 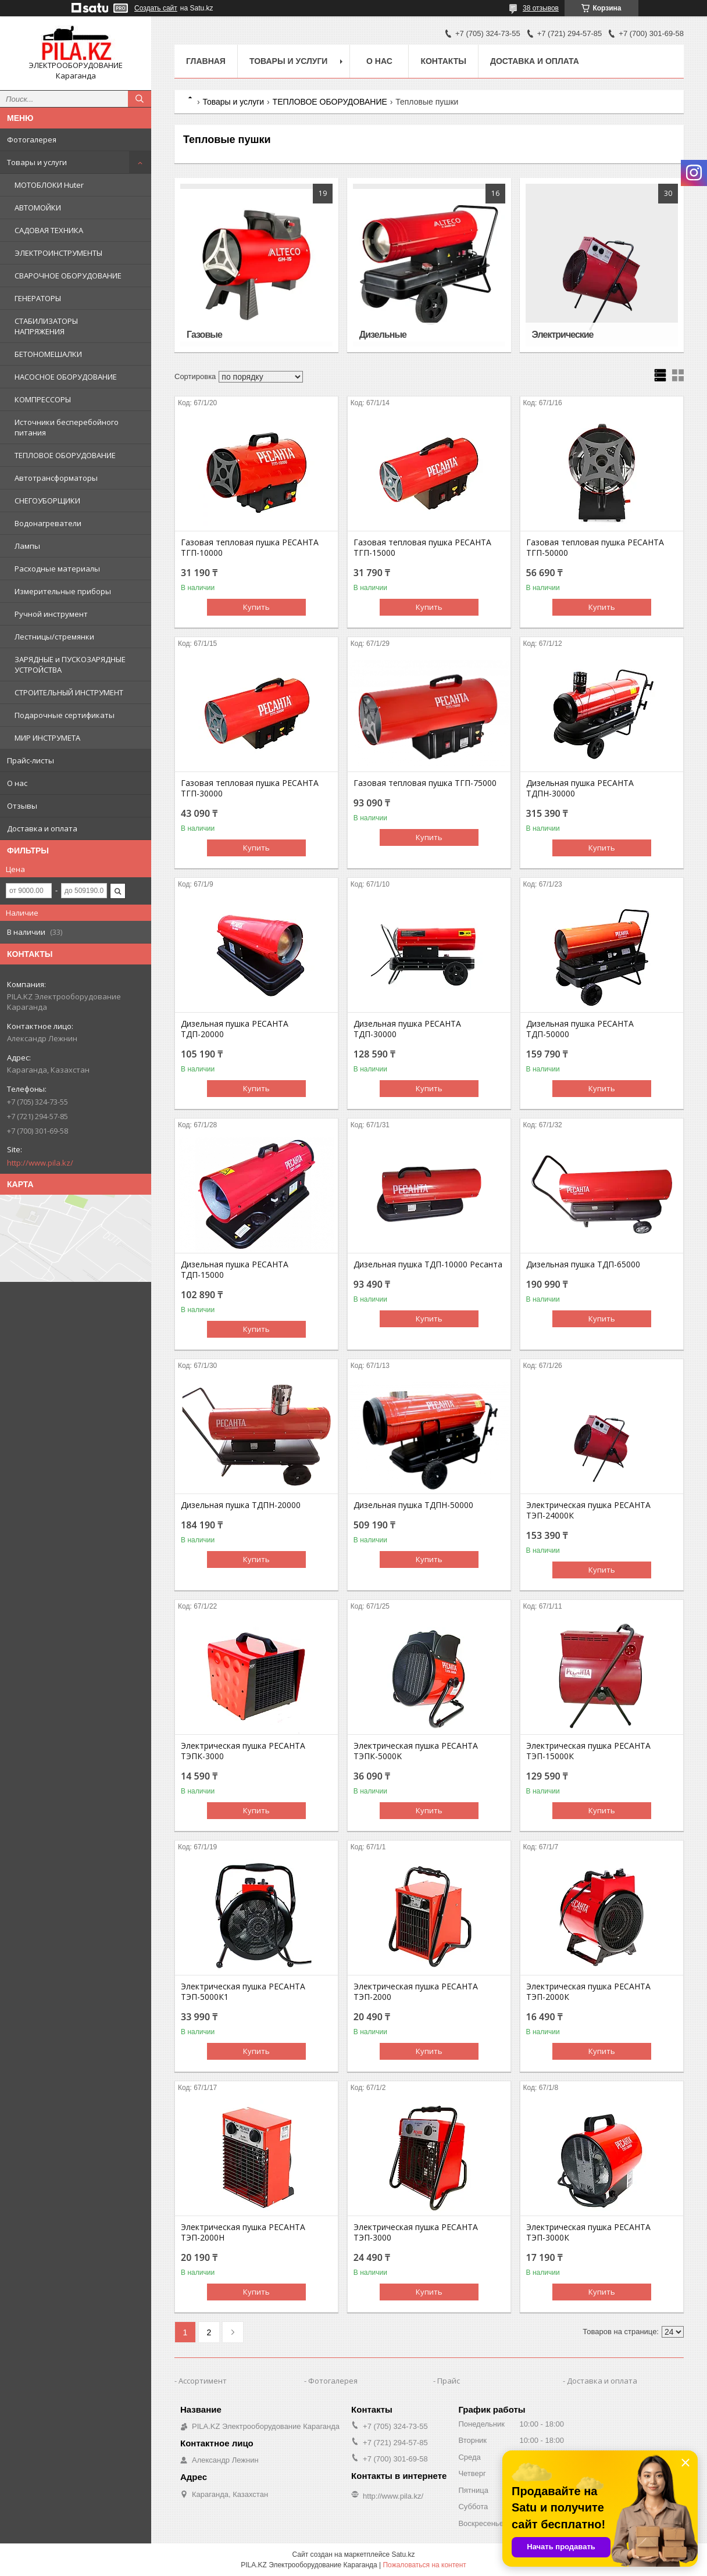 What do you see at coordinates (70, 664) in the screenshot?
I see `ЗАРЯДНЫЕ и ПУСКОЗАРЯДНЫЕ УСТРОЙСТВА` at bounding box center [70, 664].